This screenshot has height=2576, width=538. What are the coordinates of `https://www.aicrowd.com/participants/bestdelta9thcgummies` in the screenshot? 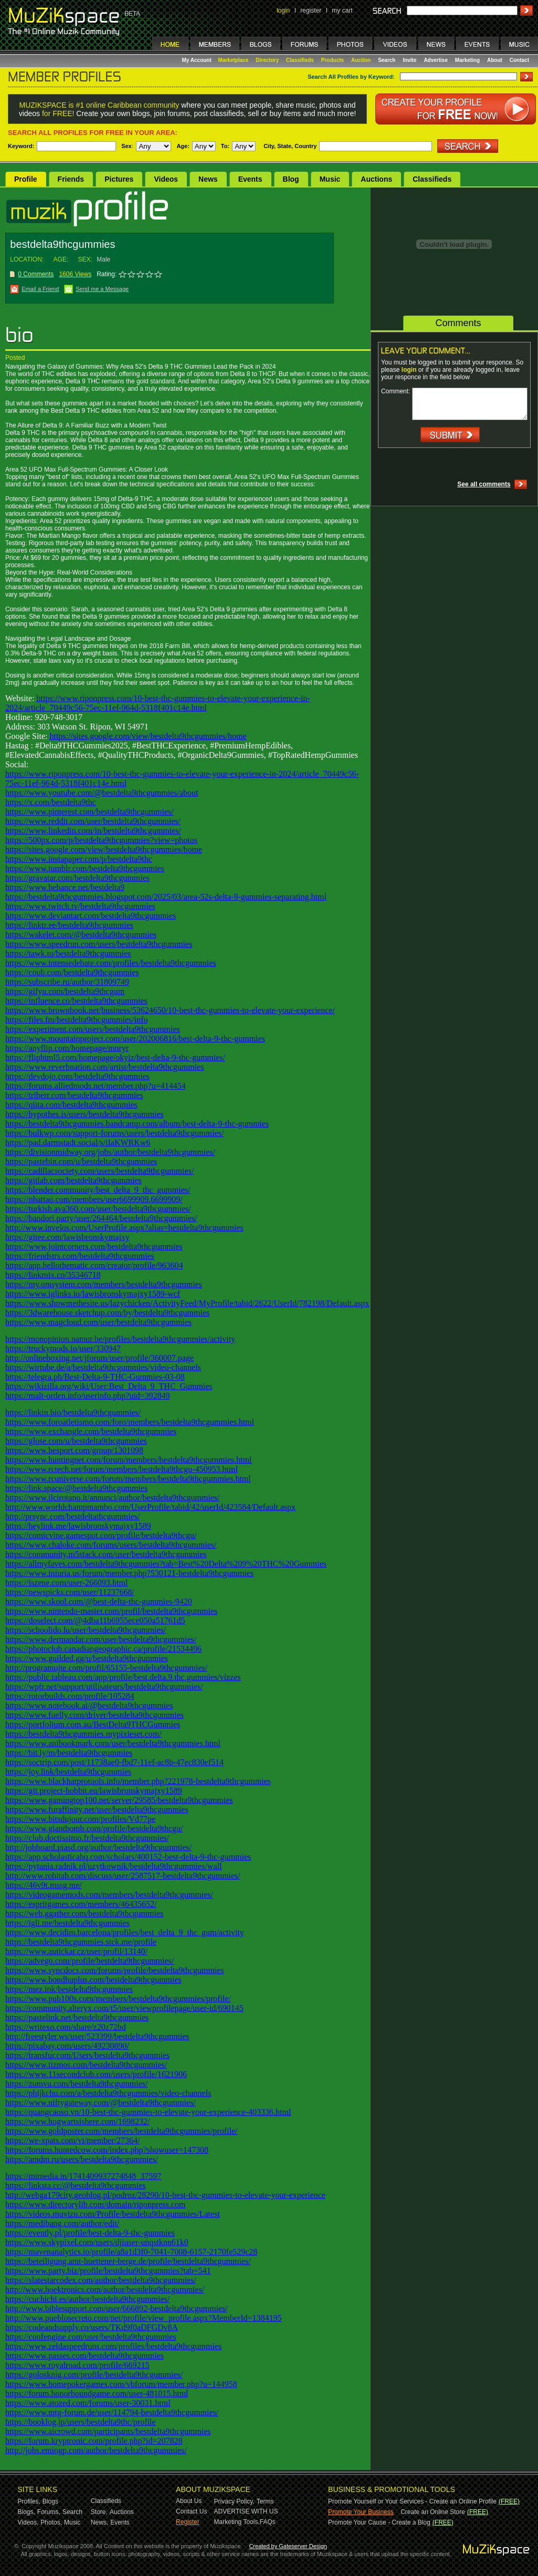 It's located at (108, 2431).